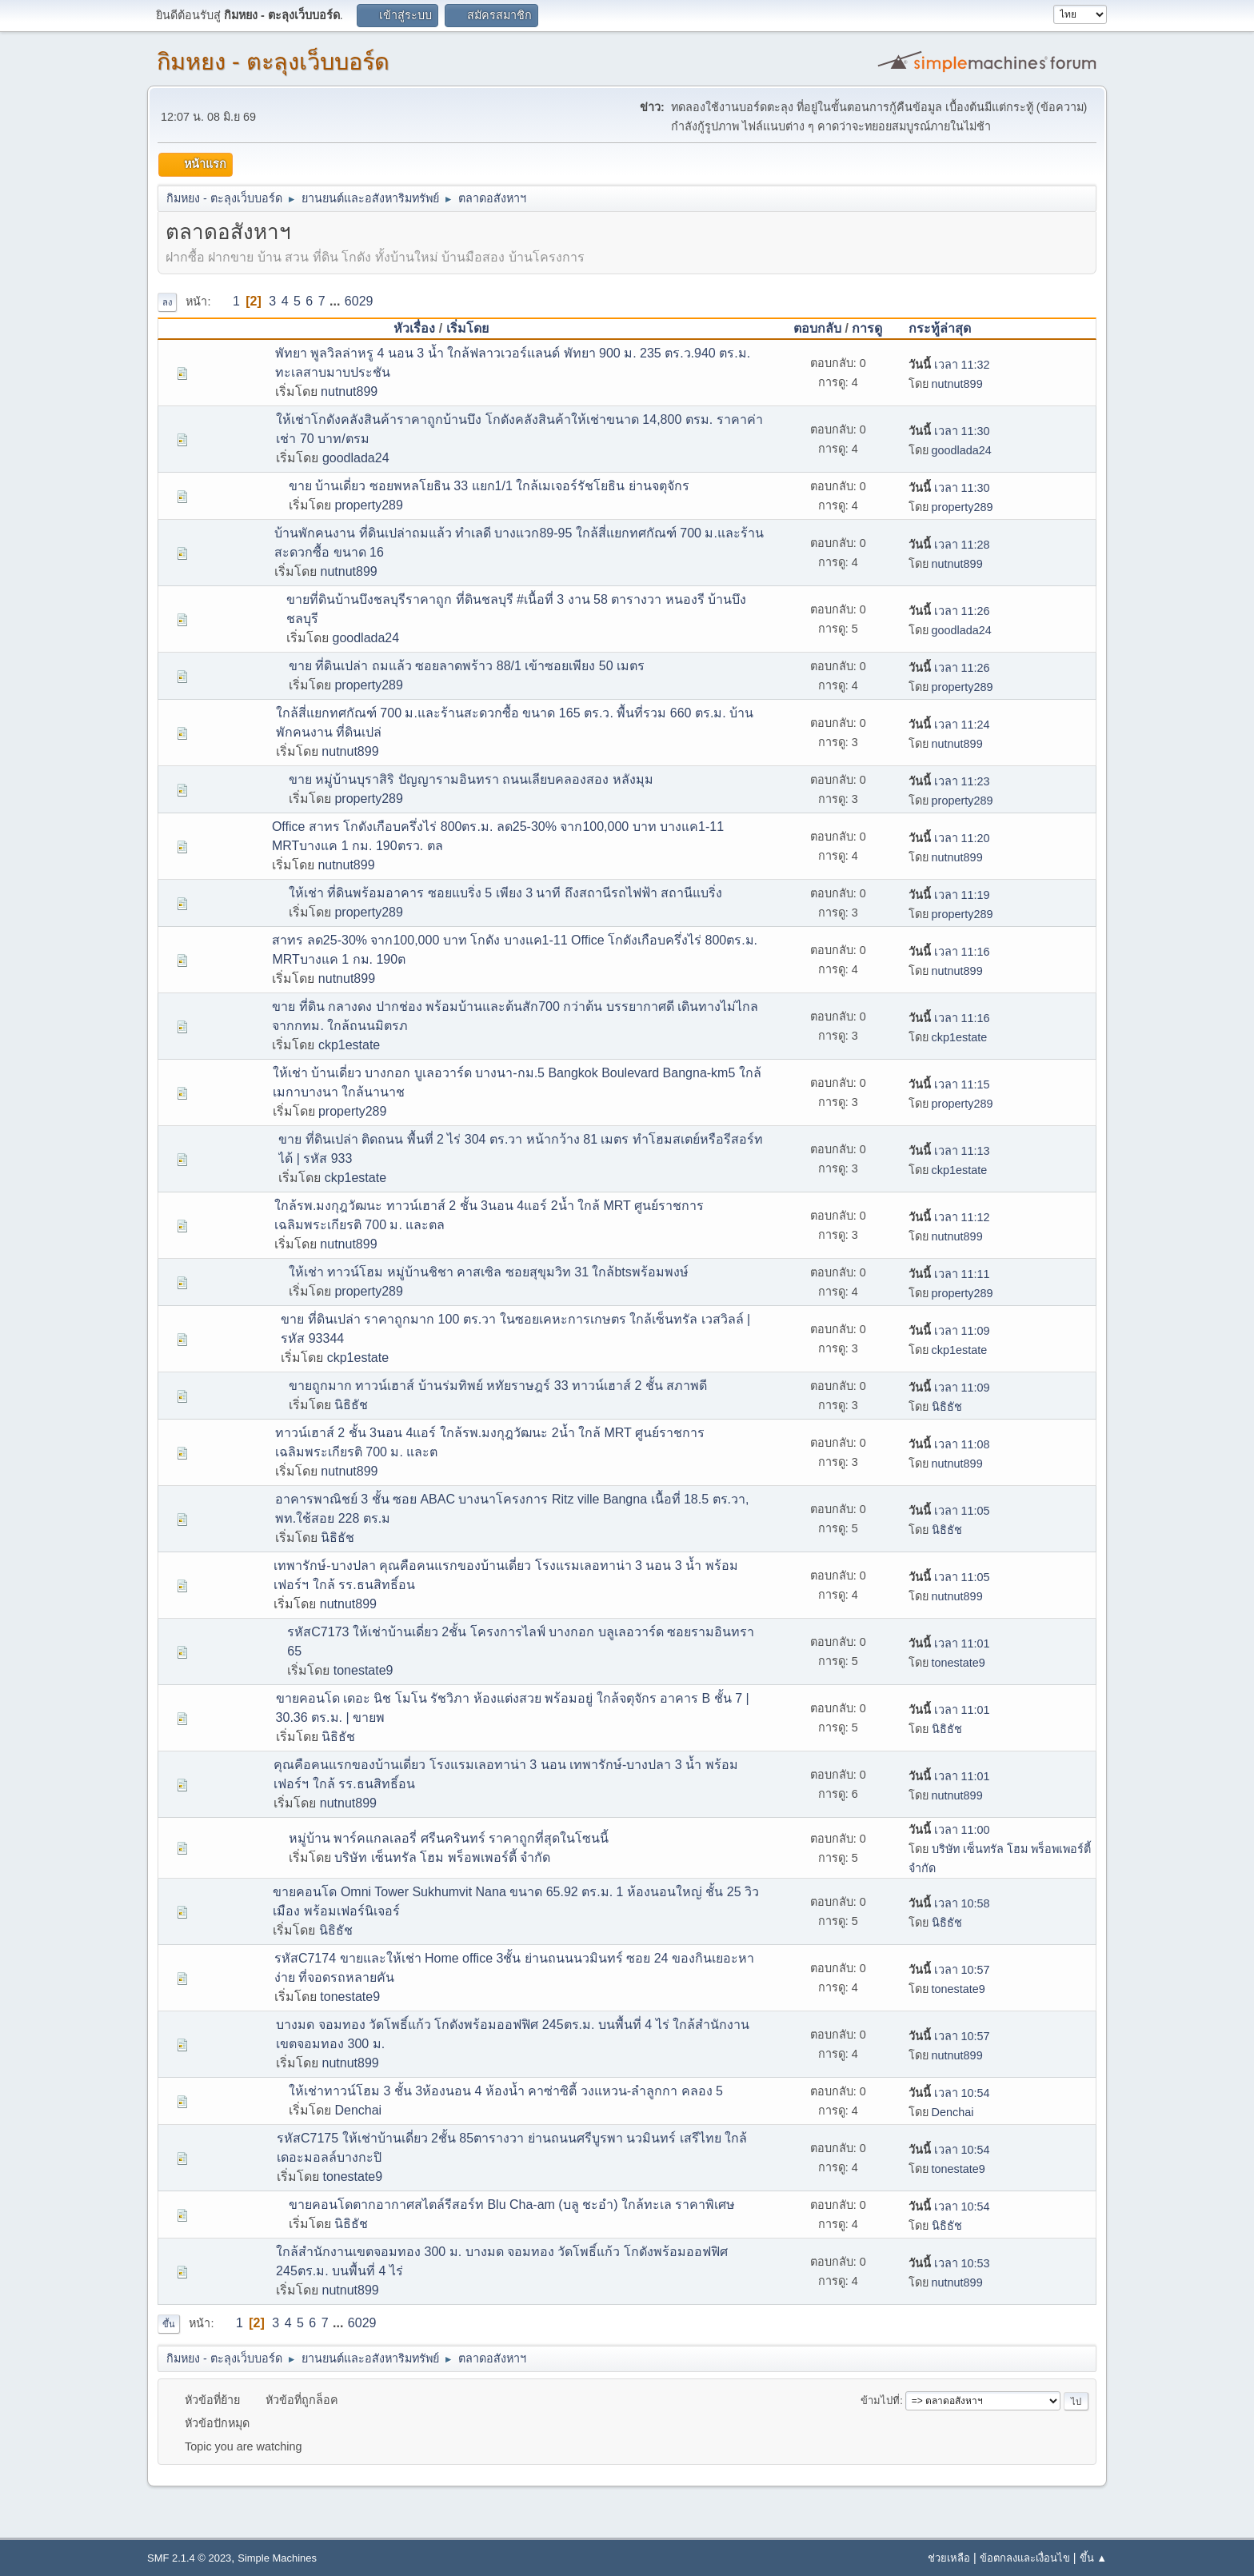  What do you see at coordinates (949, 2558) in the screenshot?
I see `ช่วยเหลือ` at bounding box center [949, 2558].